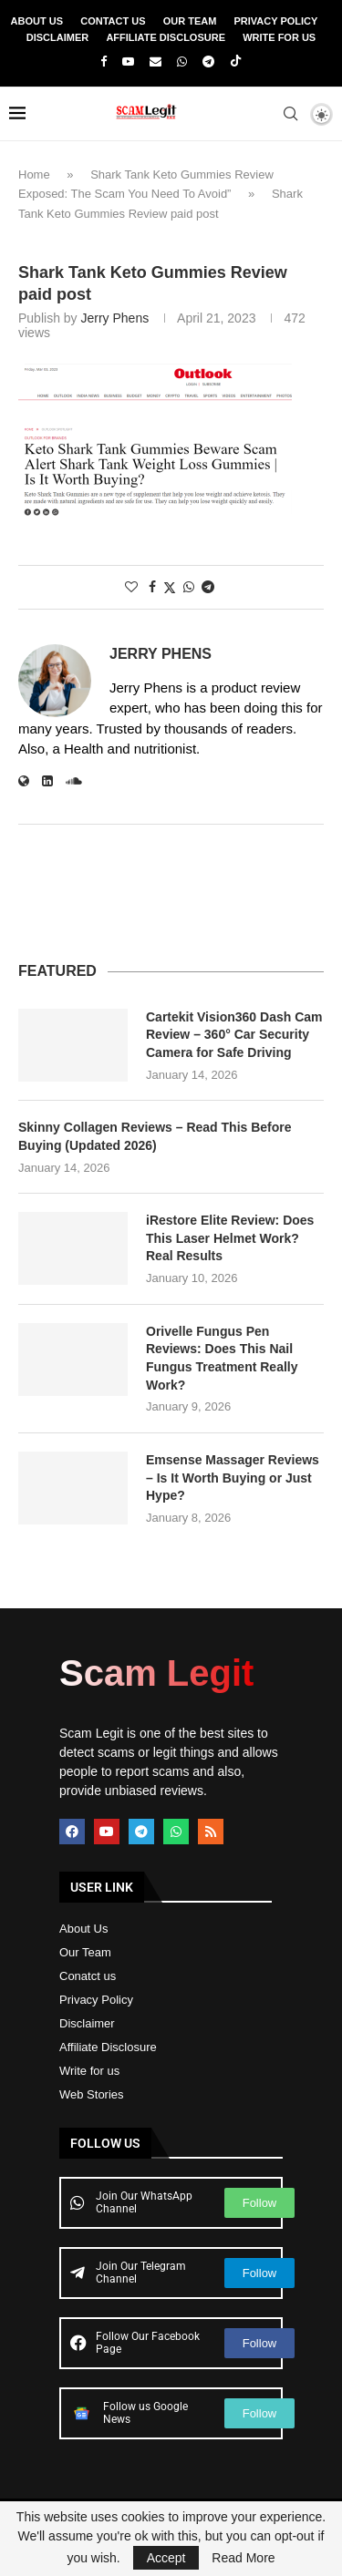  What do you see at coordinates (190, 20) in the screenshot?
I see `Our Team` at bounding box center [190, 20].